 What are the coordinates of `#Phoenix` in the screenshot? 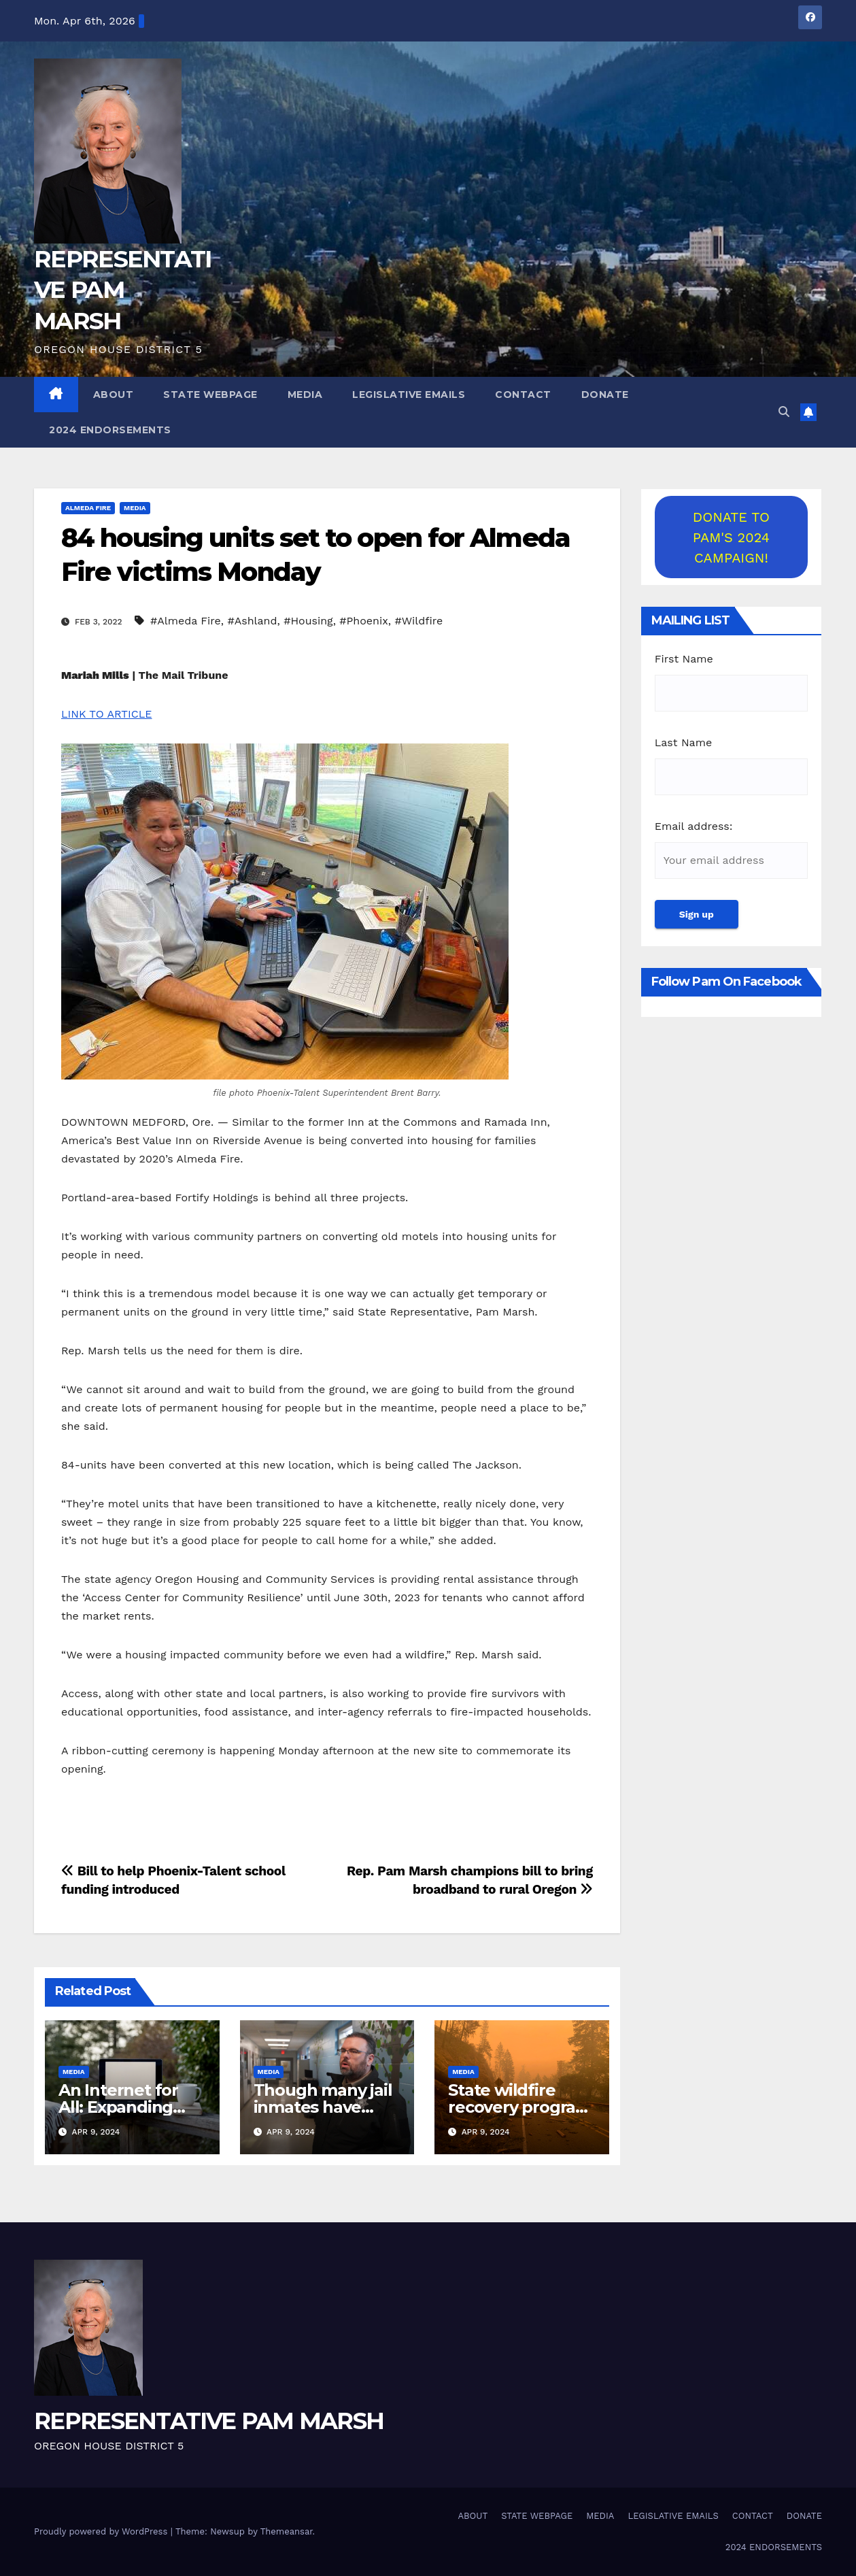 It's located at (363, 620).